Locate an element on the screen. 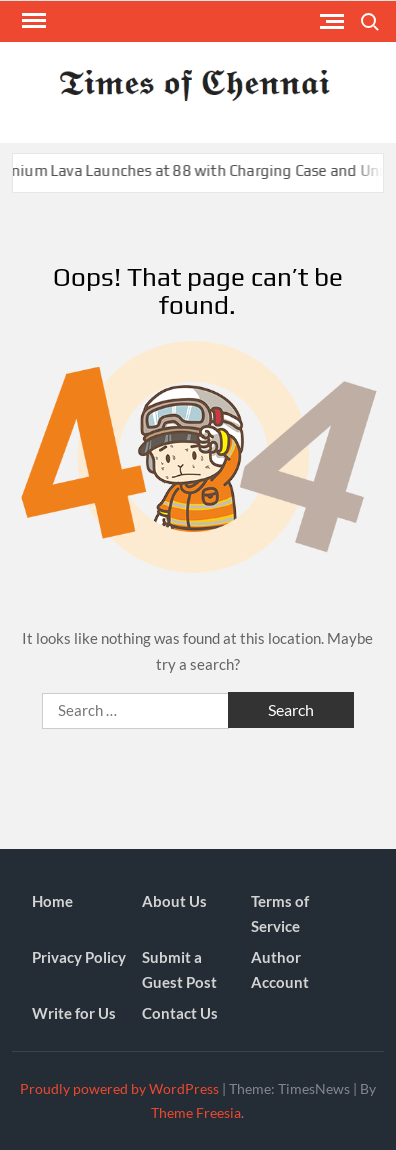 The width and height of the screenshot is (396, 1150). Contact Us is located at coordinates (180, 1013).